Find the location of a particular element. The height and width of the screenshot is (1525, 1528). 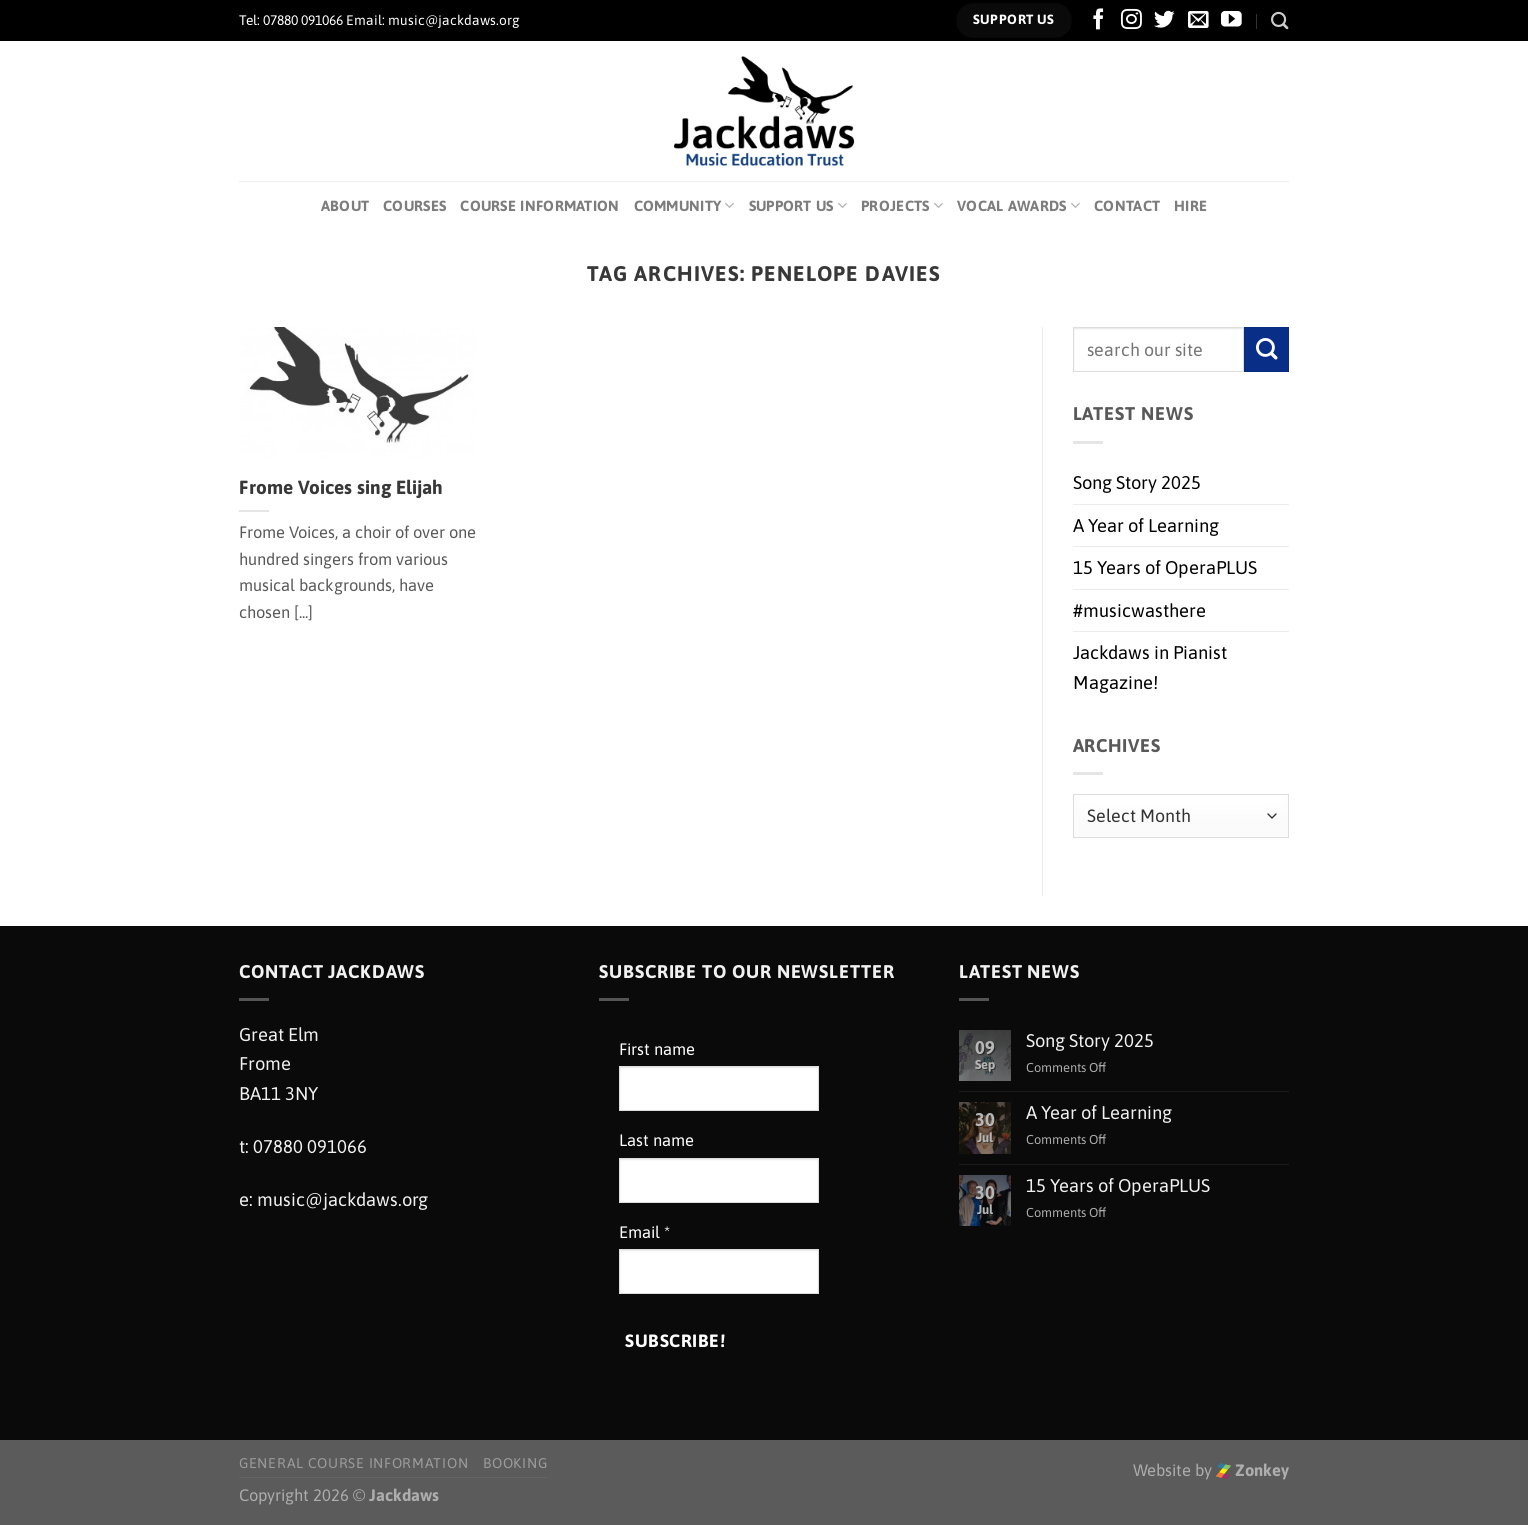

A Year of Learning is located at coordinates (1146, 525).